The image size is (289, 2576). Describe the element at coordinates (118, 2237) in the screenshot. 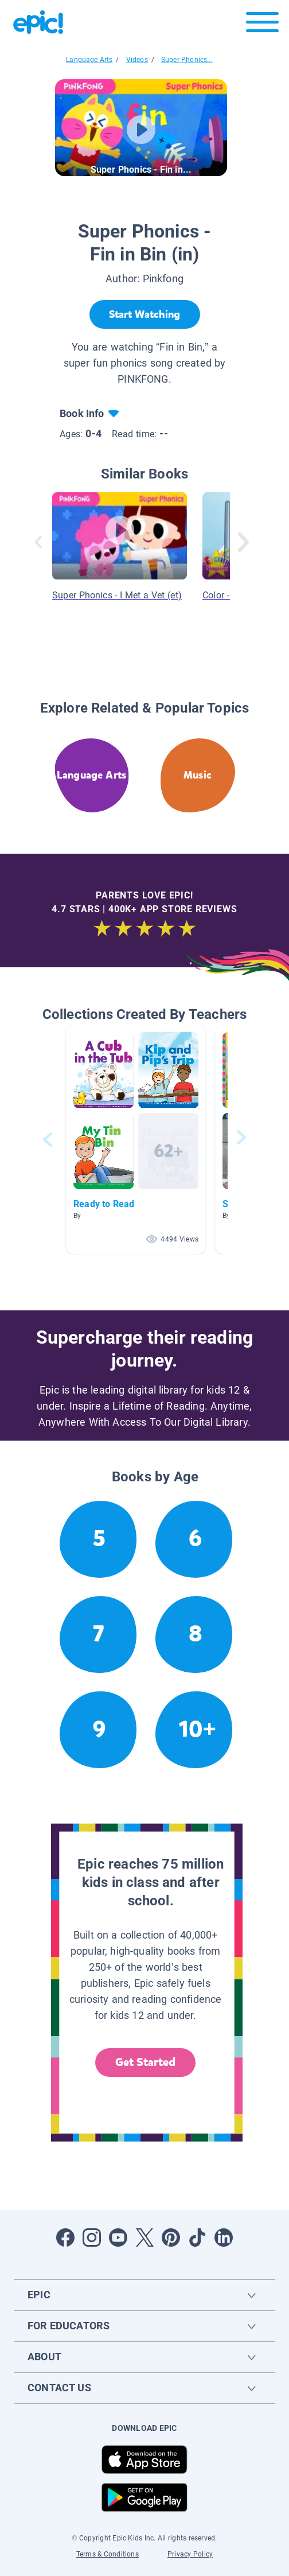

I see `[Open Youtube]` at that location.